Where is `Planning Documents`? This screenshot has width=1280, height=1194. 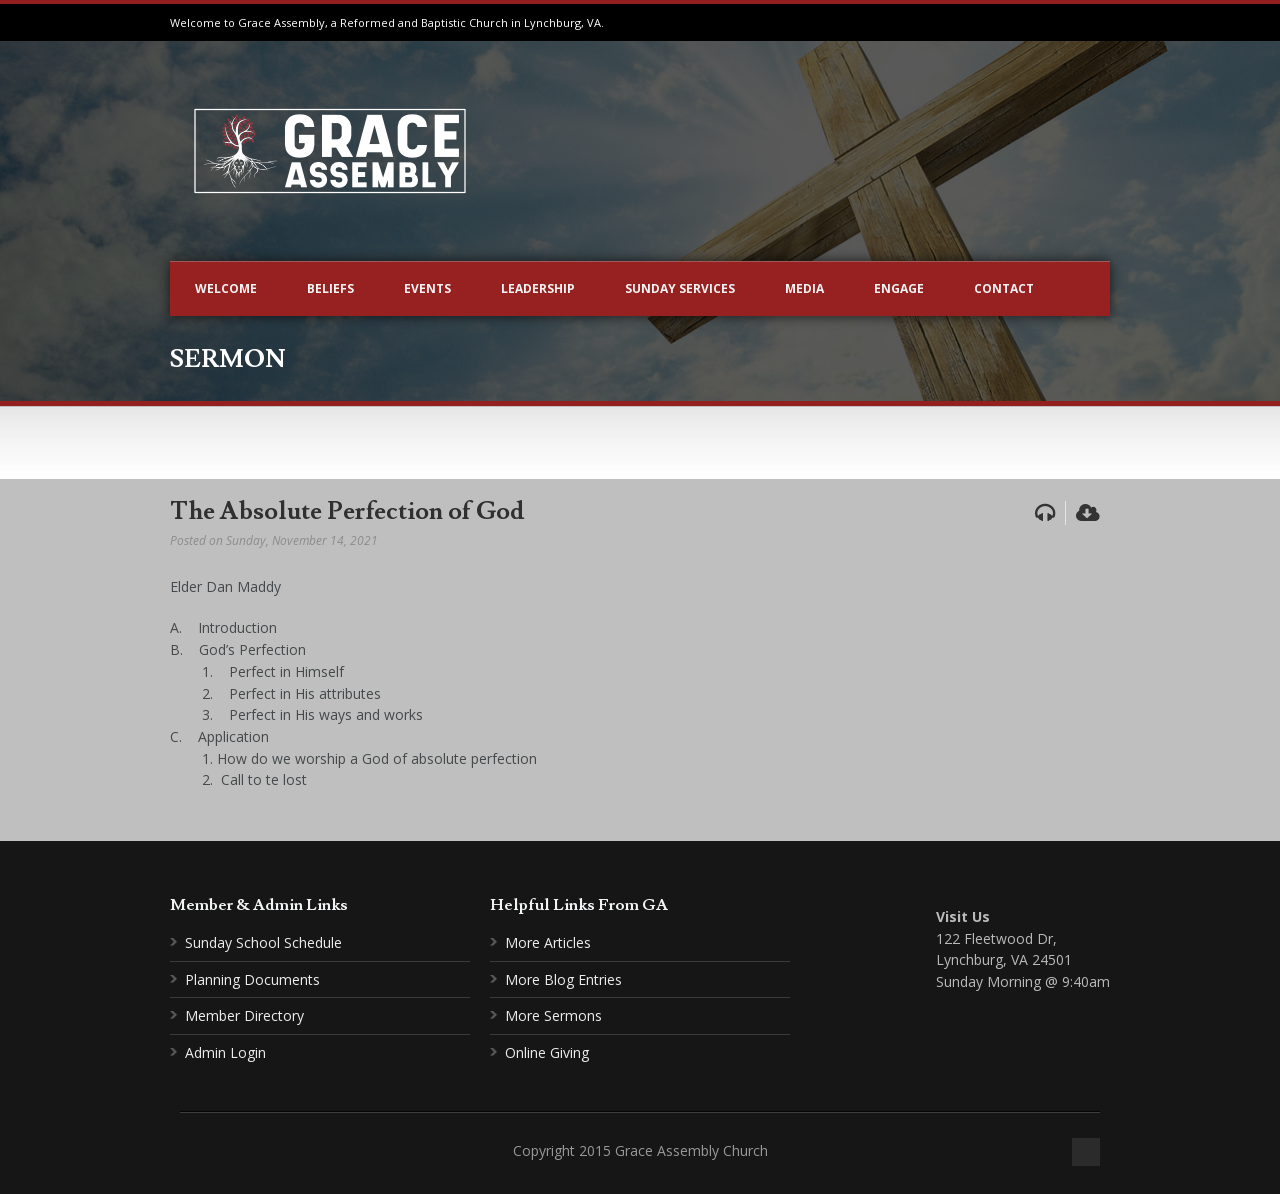
Planning Documents is located at coordinates (252, 979).